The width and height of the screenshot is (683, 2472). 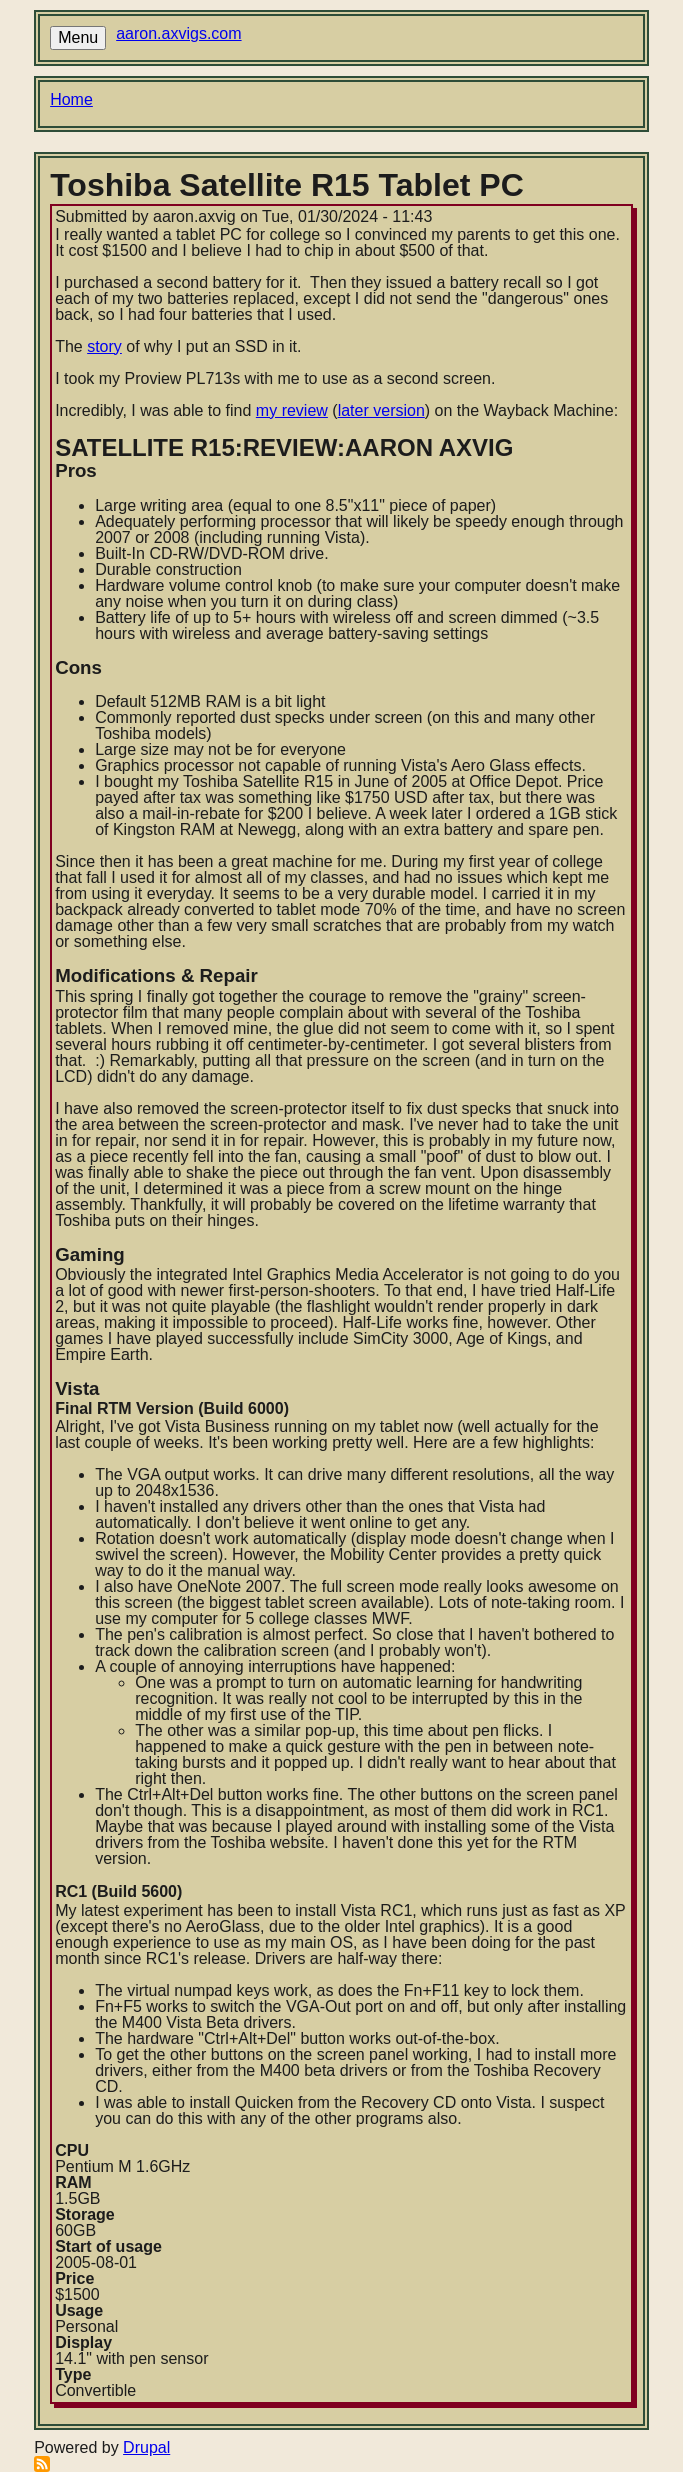 I want to click on Menu, so click(x=78, y=37).